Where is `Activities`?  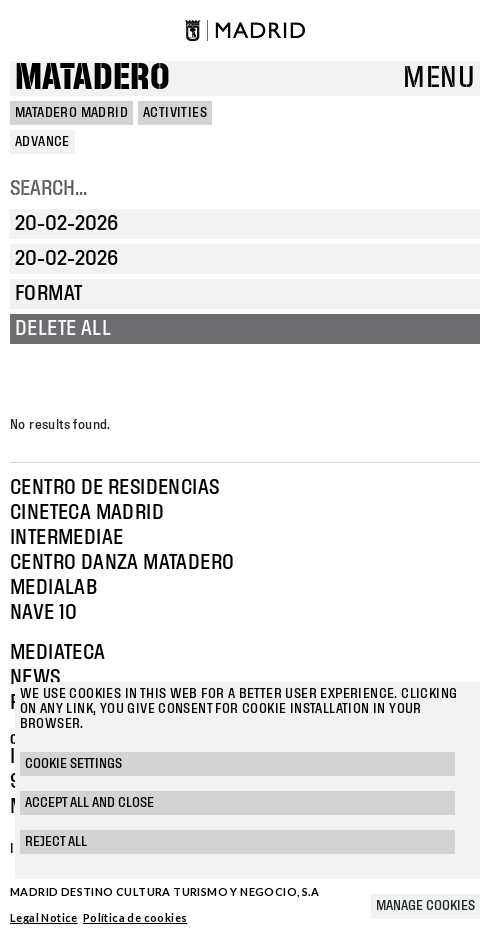
Activities is located at coordinates (175, 113).